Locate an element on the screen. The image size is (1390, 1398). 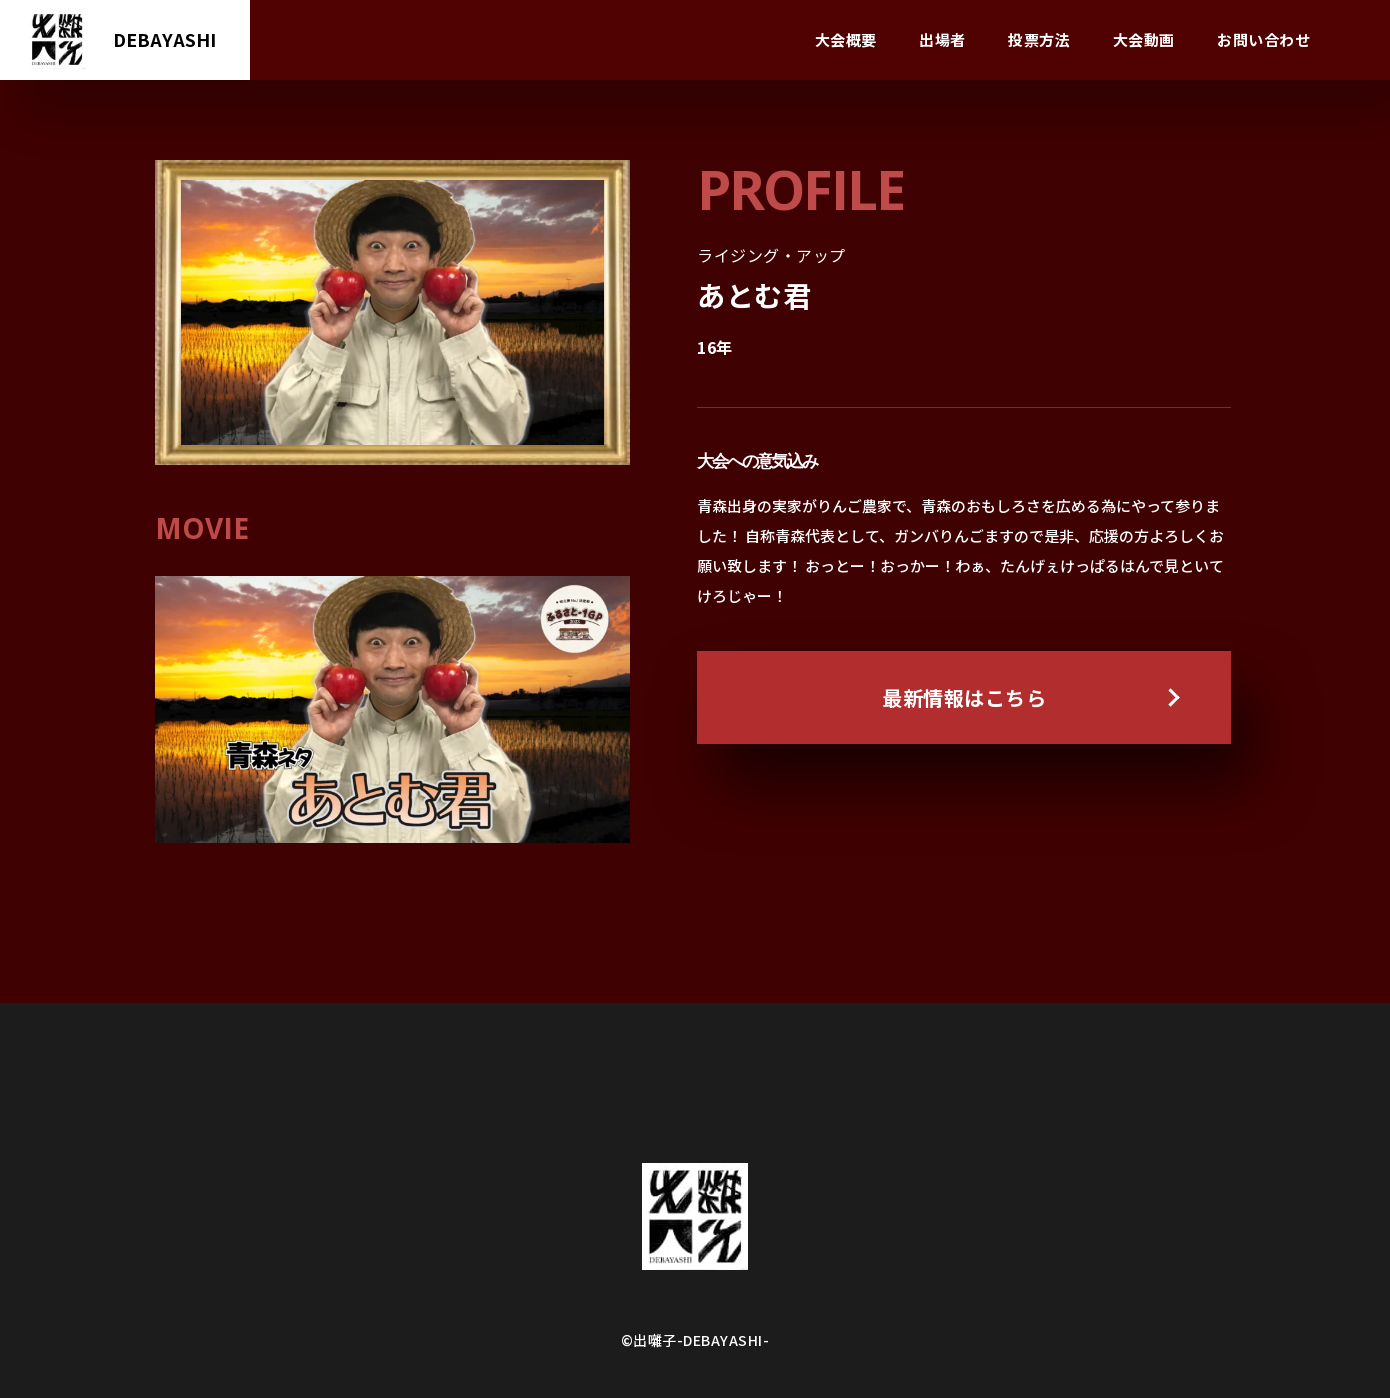
お問い合わせ is located at coordinates (1263, 39).